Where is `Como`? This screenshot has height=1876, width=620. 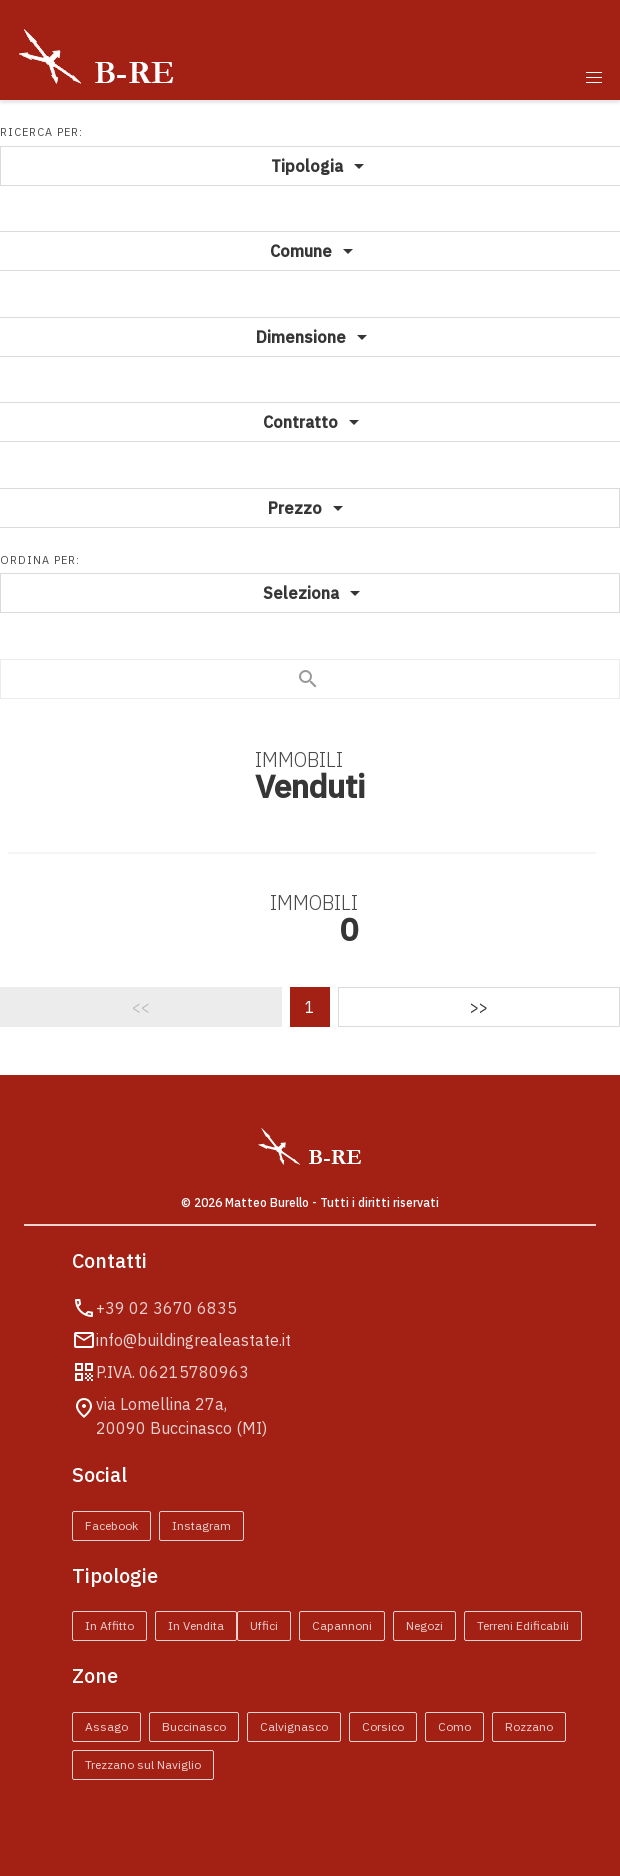
Como is located at coordinates (454, 1726).